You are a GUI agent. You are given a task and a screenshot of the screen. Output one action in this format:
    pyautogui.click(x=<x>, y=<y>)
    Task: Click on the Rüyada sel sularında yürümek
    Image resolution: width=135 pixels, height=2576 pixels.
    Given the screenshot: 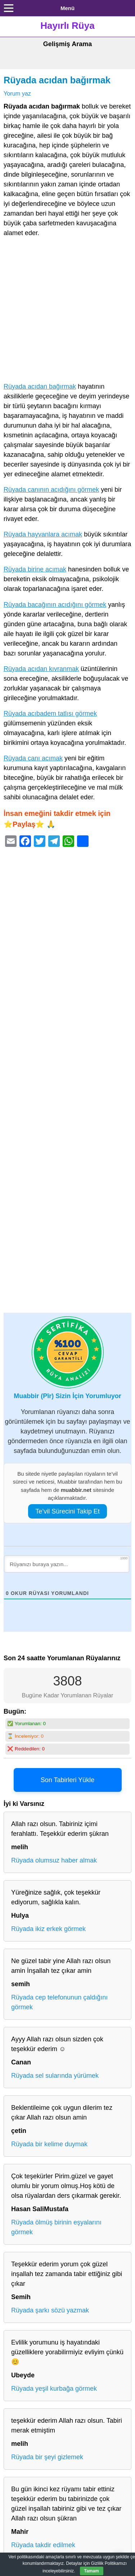 What is the action you would take?
    pyautogui.click(x=55, y=2075)
    